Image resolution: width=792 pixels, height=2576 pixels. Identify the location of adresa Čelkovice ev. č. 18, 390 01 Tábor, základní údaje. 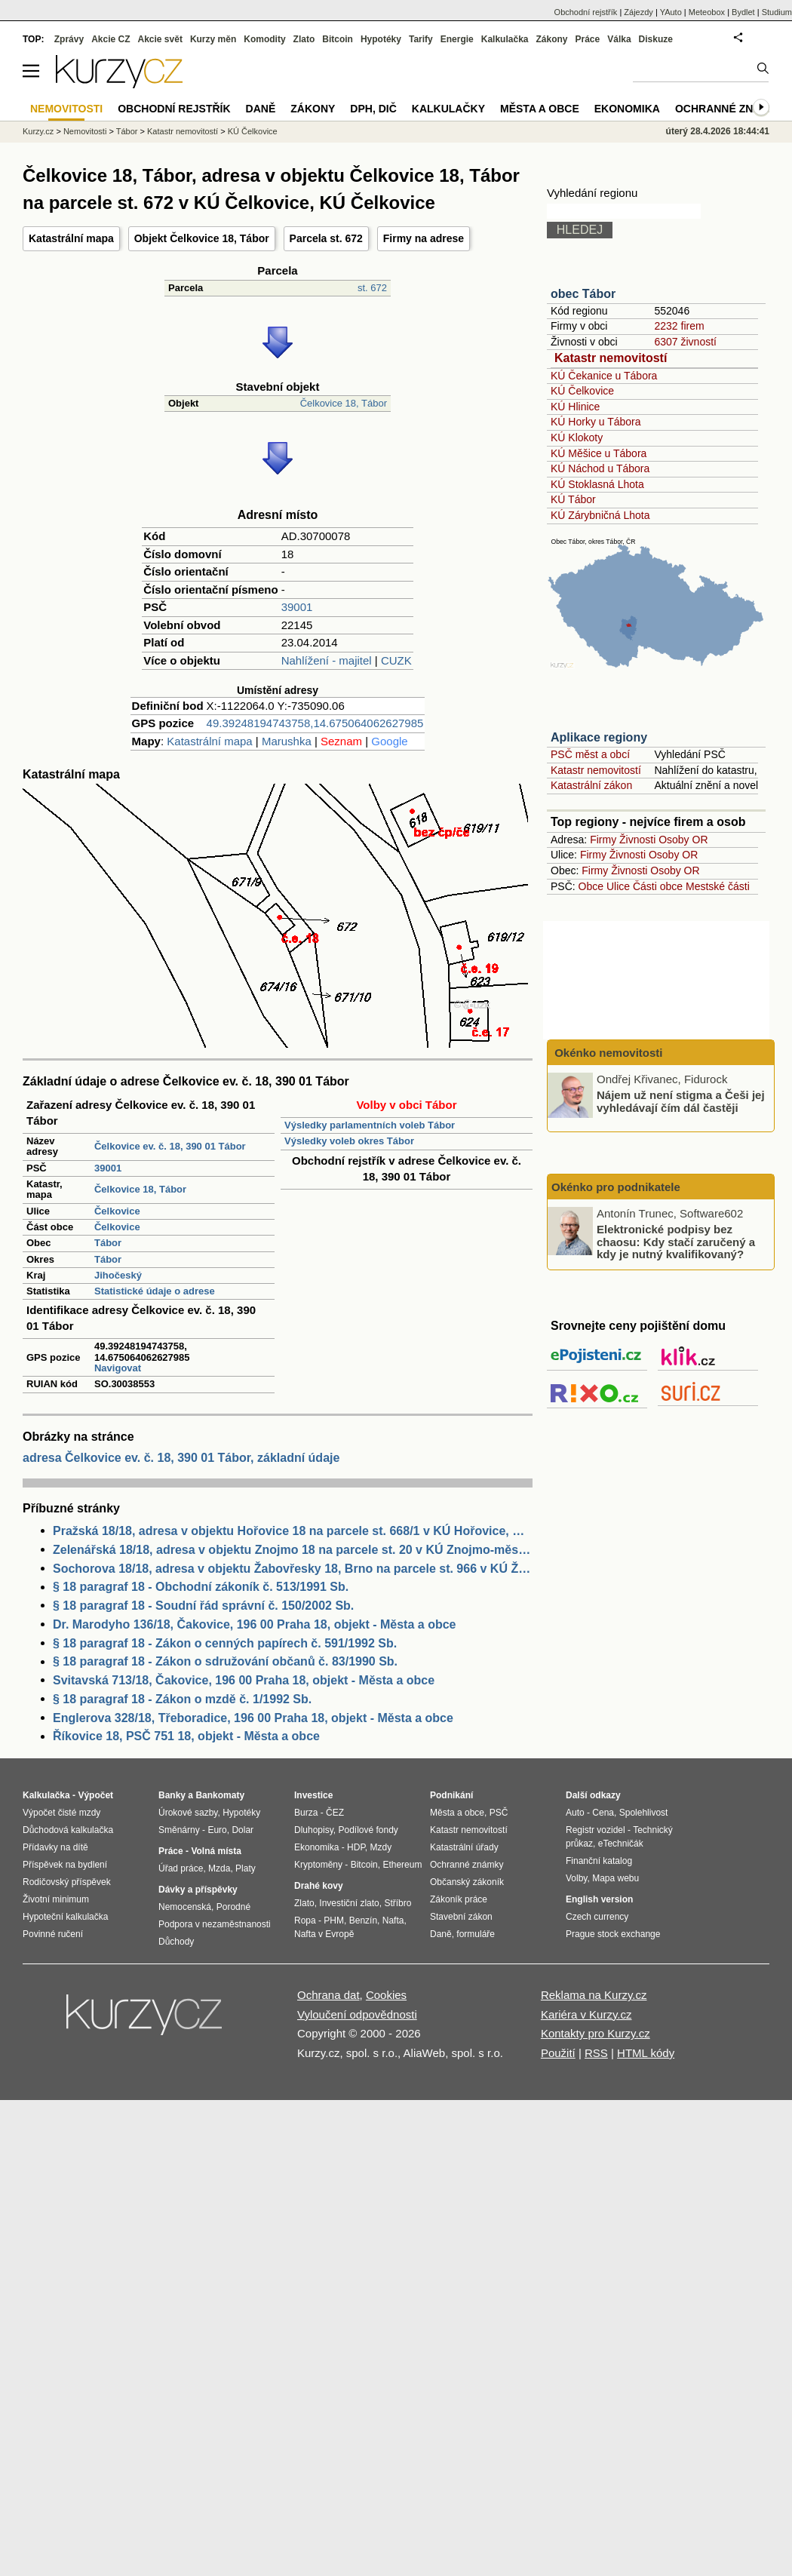
(181, 1457).